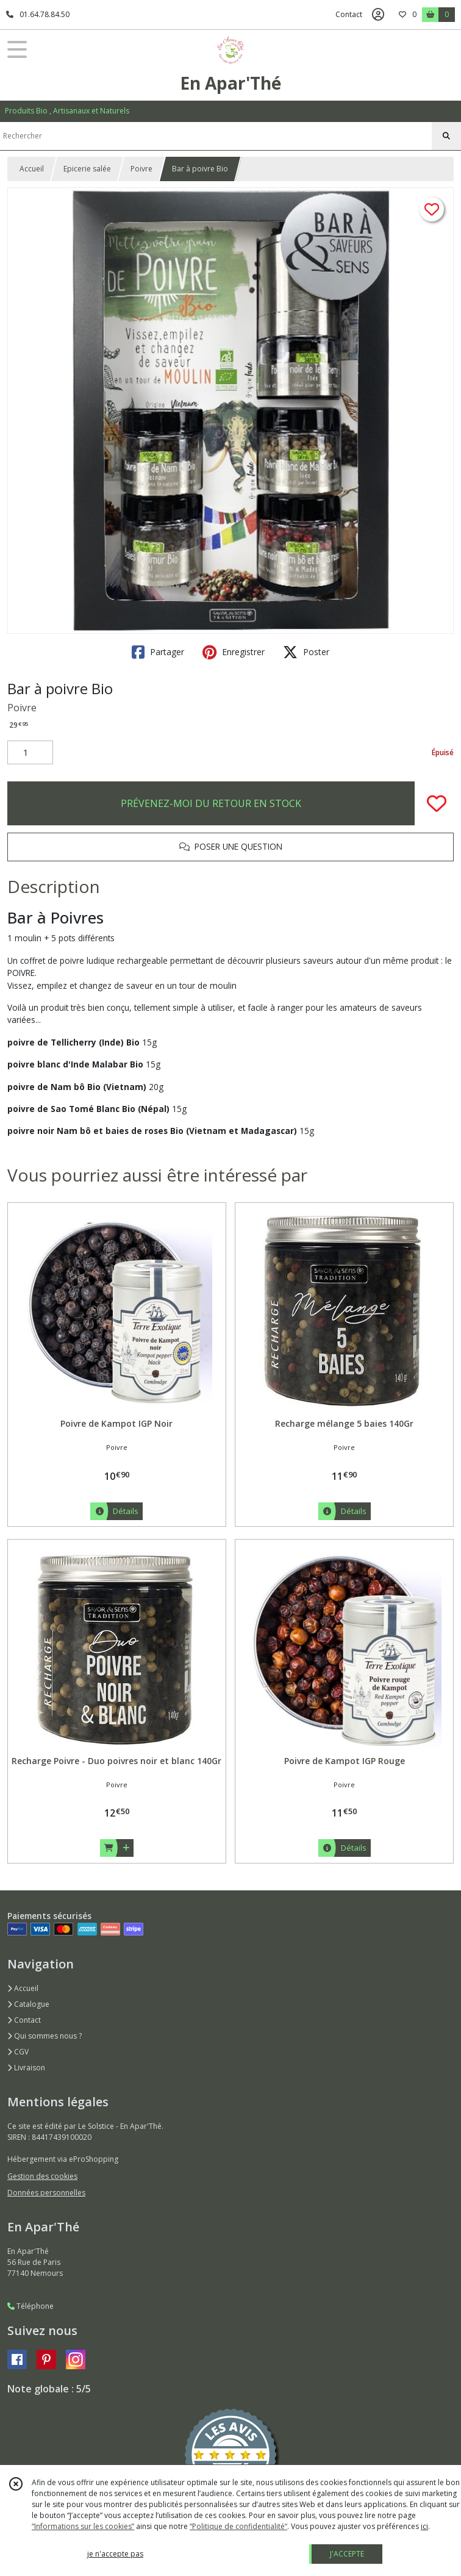  Describe the element at coordinates (46, 2192) in the screenshot. I see `Données personnelles` at that location.